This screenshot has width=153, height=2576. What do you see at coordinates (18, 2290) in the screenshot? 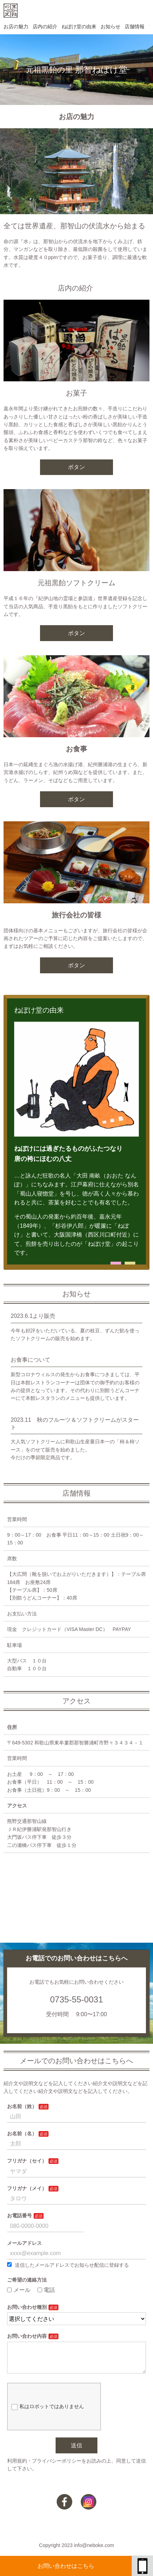
I see `メール` at bounding box center [18, 2290].